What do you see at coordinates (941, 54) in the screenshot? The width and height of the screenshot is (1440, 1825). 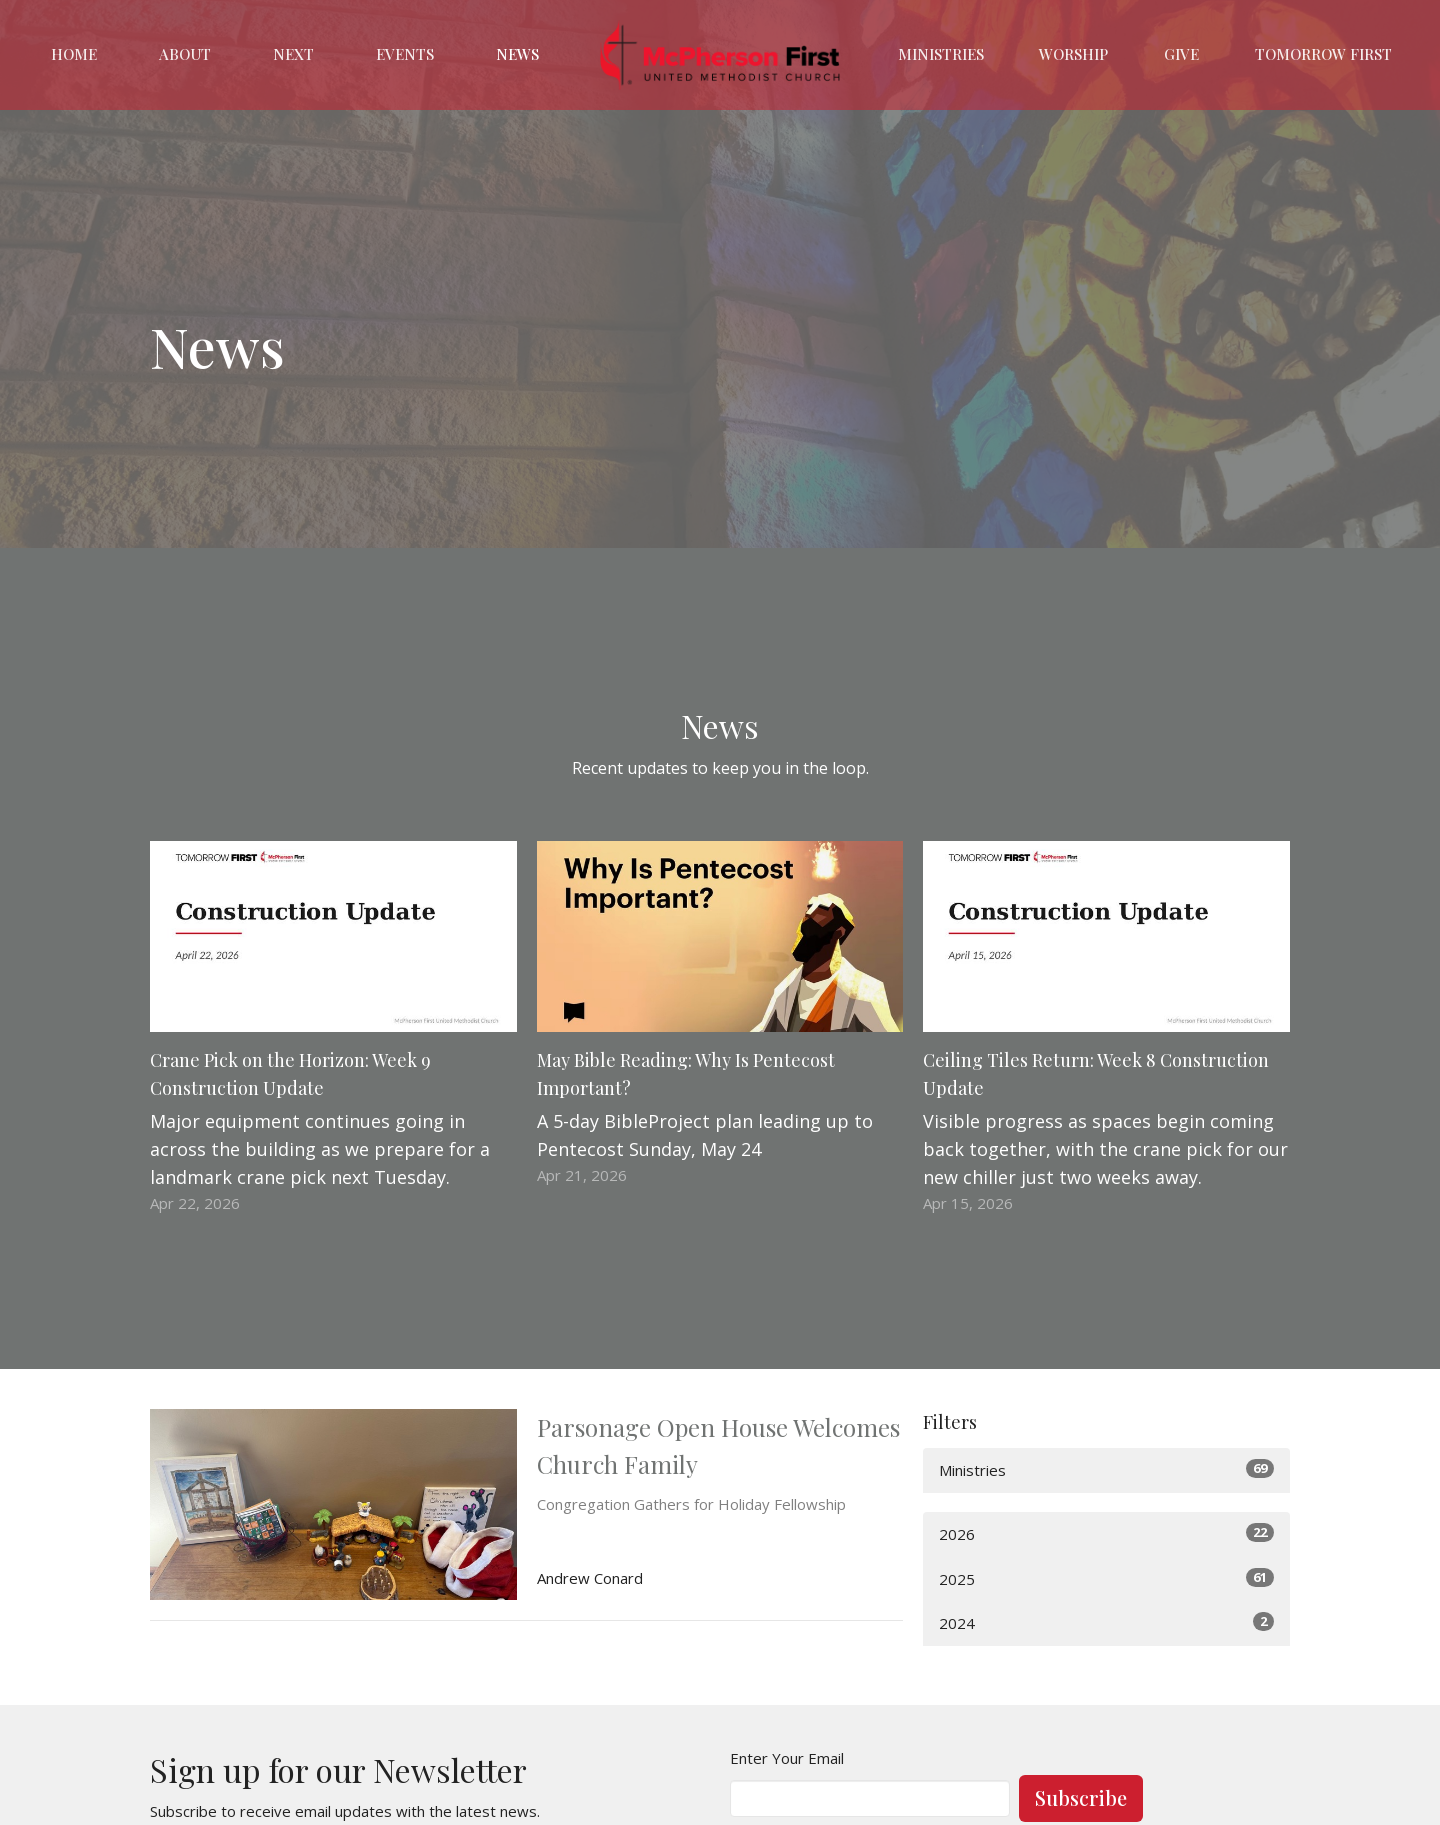 I see `Ministries` at bounding box center [941, 54].